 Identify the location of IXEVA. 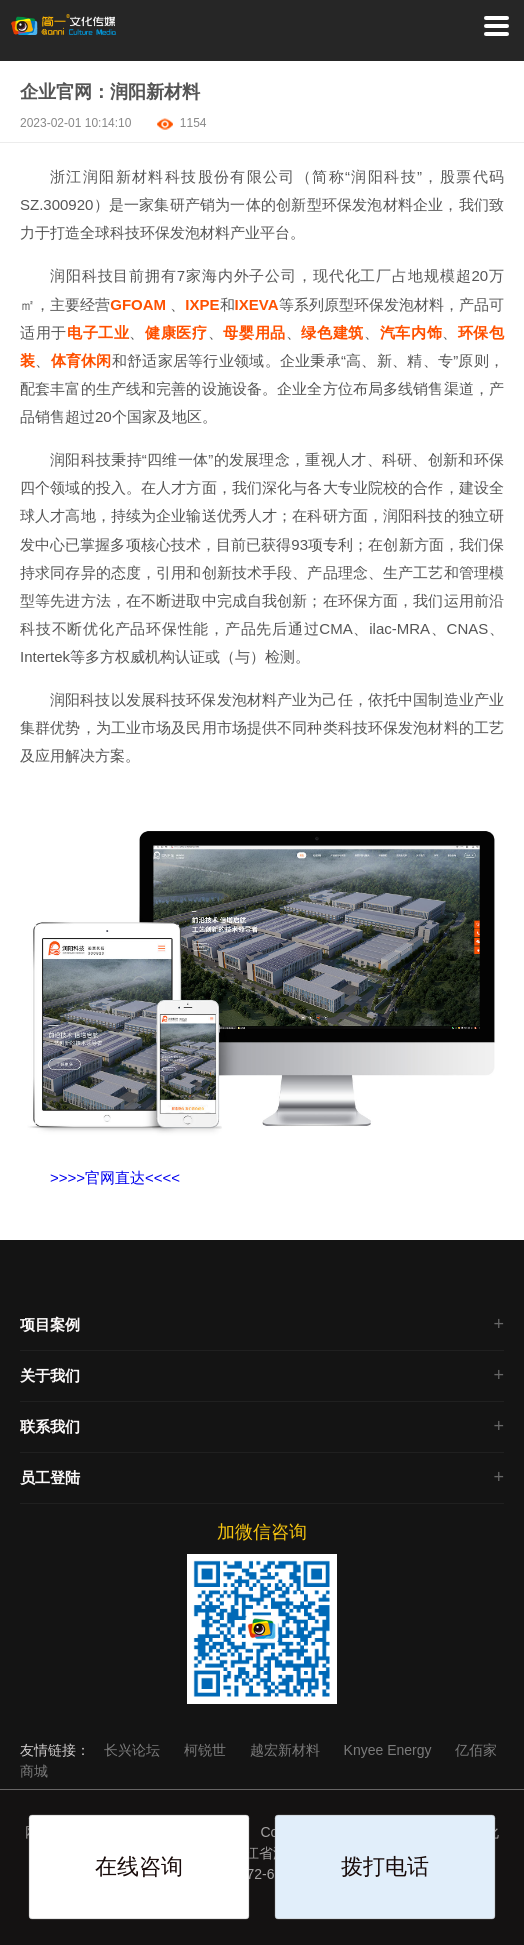
(257, 304).